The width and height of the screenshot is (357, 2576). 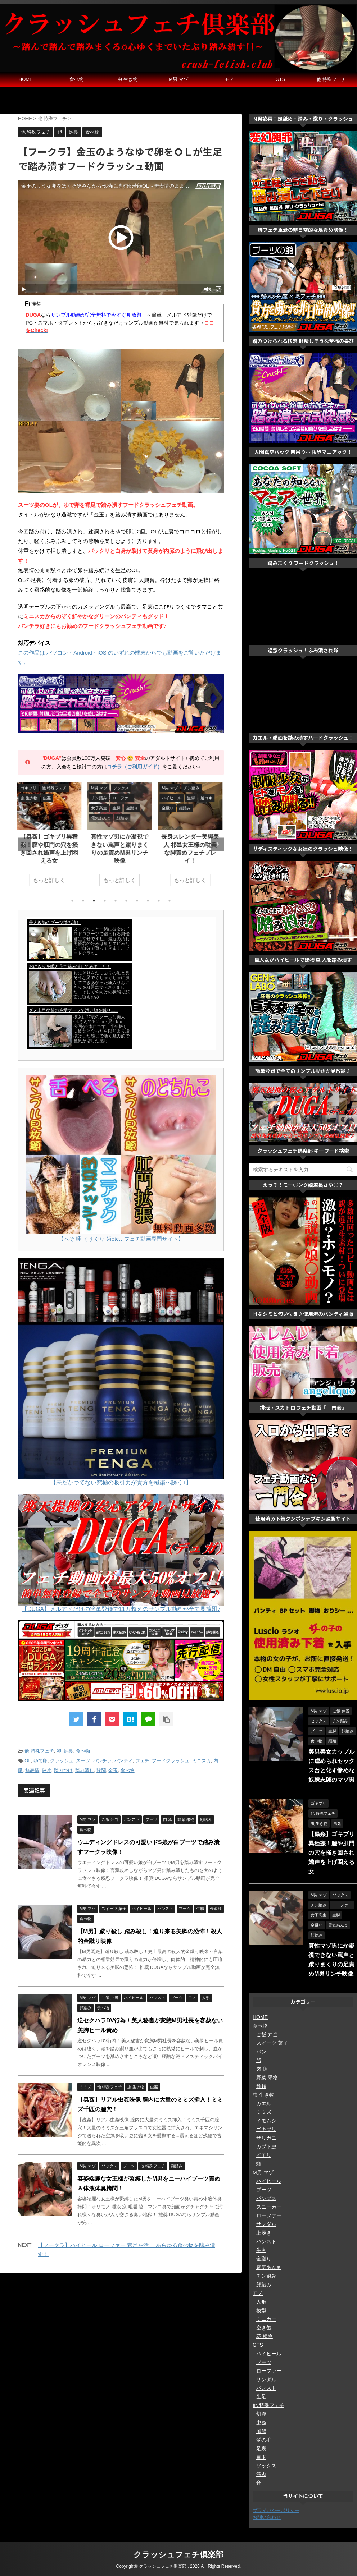 What do you see at coordinates (263, 2284) in the screenshot?
I see `顔踏み` at bounding box center [263, 2284].